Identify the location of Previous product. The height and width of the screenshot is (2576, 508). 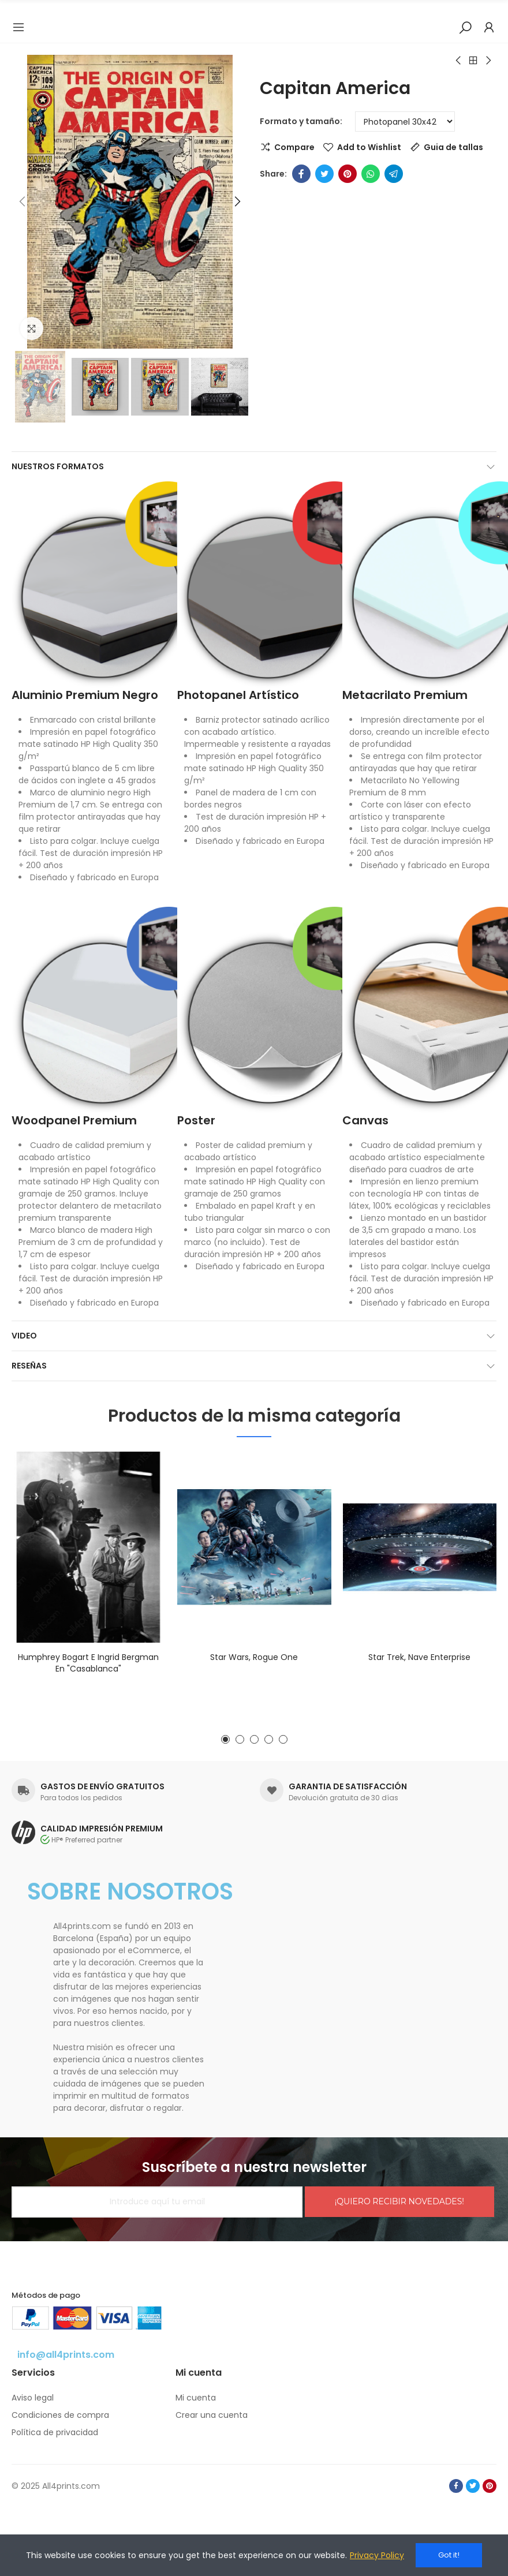
(459, 60).